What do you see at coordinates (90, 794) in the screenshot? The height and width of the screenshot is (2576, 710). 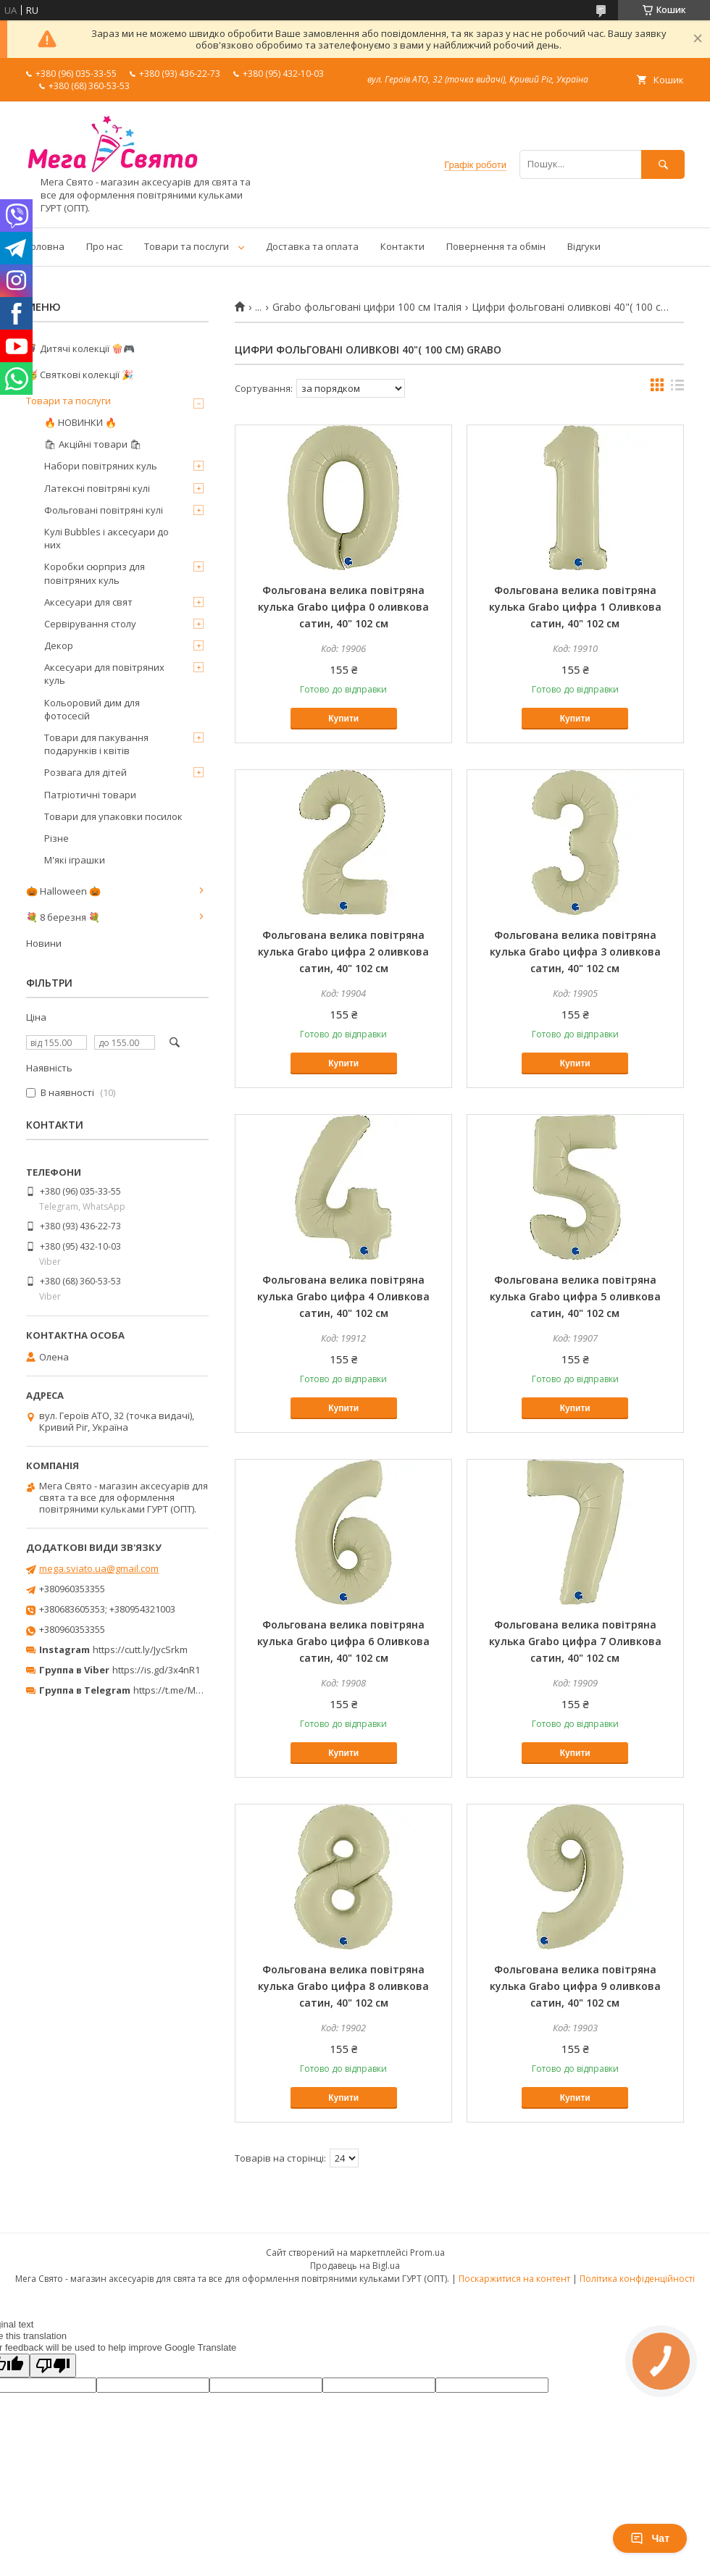 I see `Патріотичні товари` at bounding box center [90, 794].